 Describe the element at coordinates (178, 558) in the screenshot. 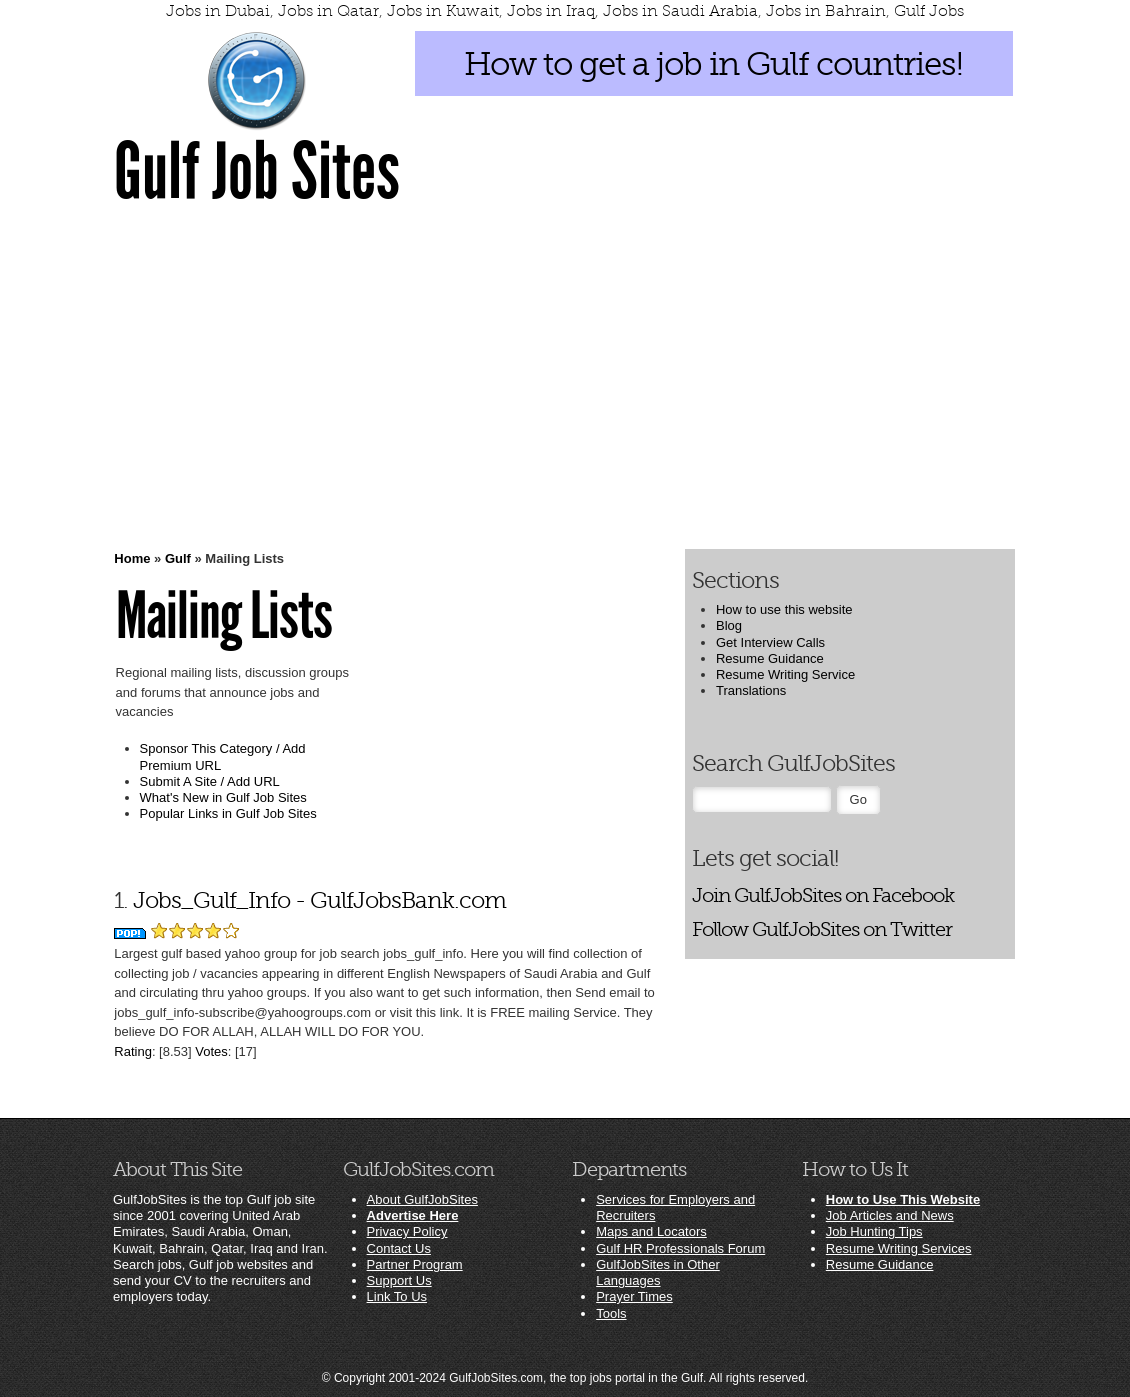

I see `Gulf` at that location.